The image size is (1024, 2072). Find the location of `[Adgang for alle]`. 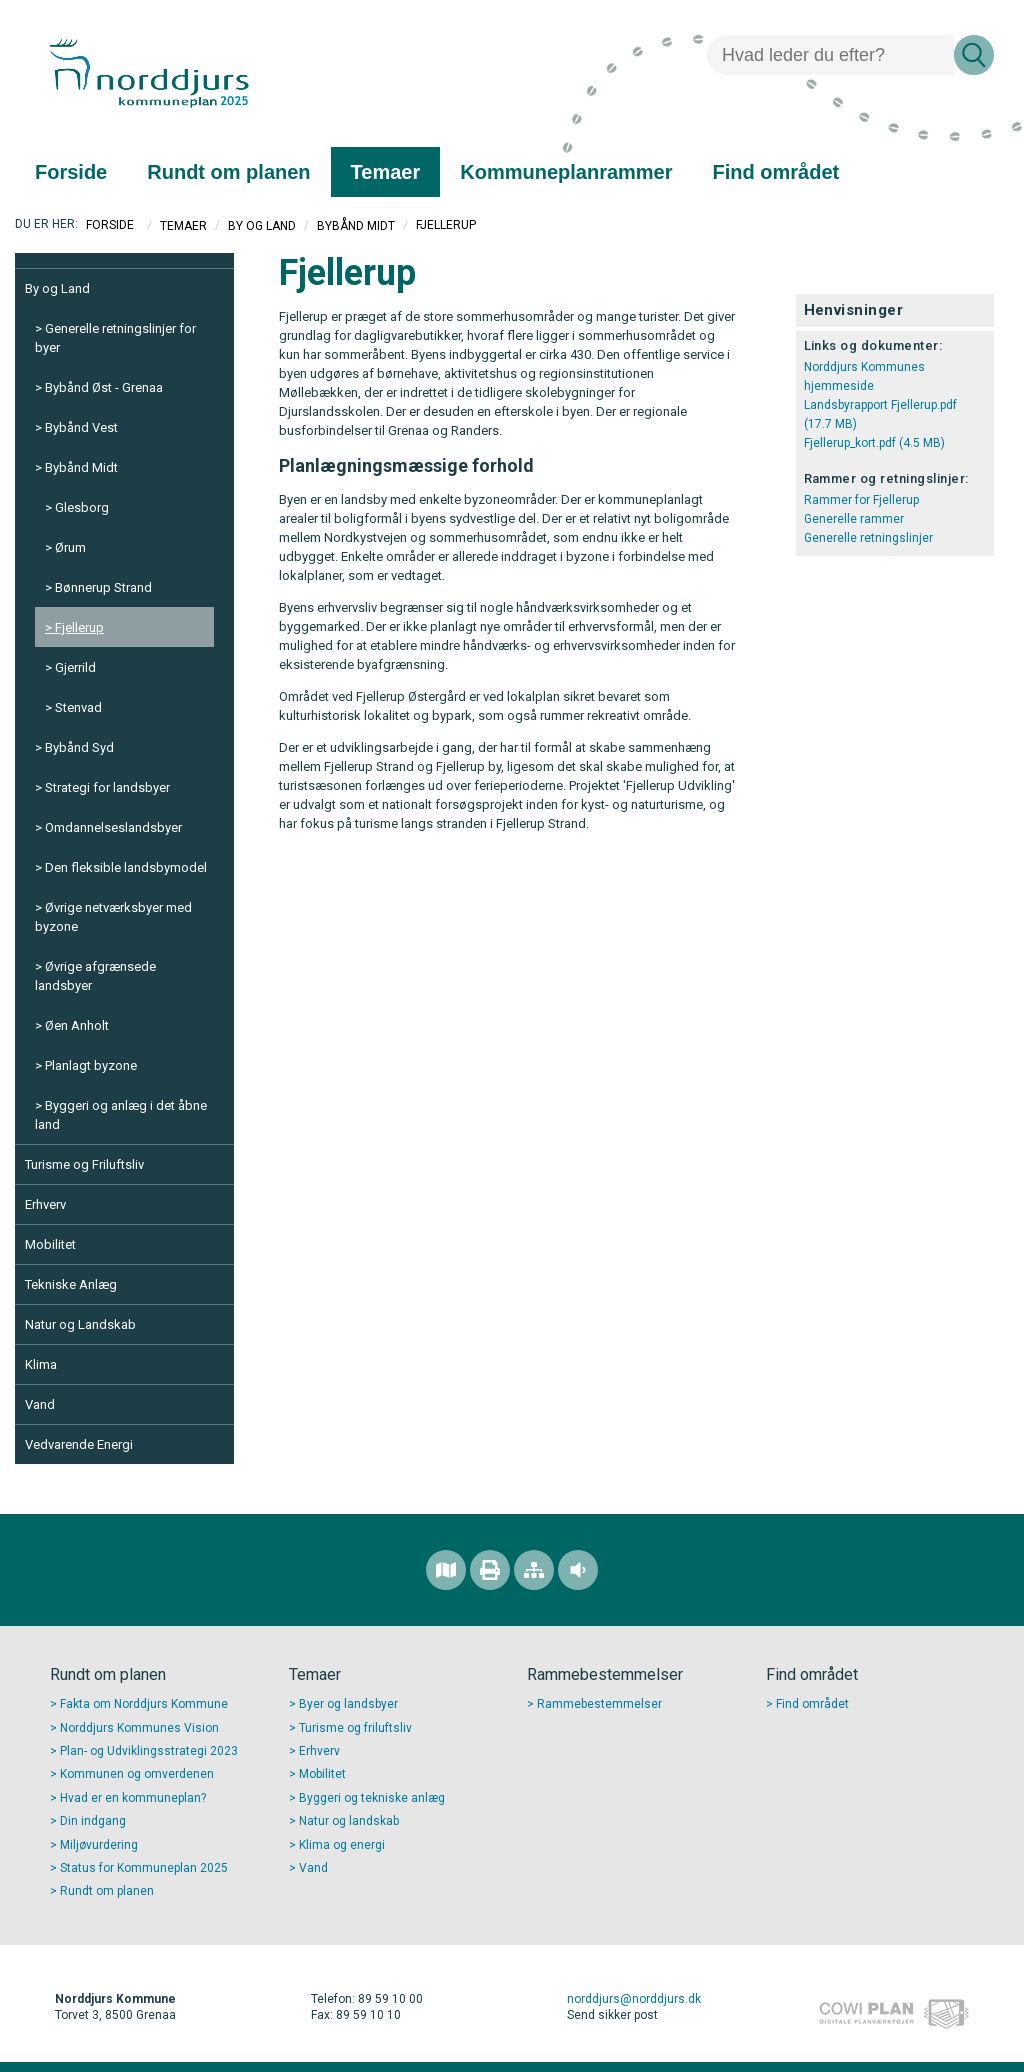

[Adgang for alle] is located at coordinates (578, 1570).